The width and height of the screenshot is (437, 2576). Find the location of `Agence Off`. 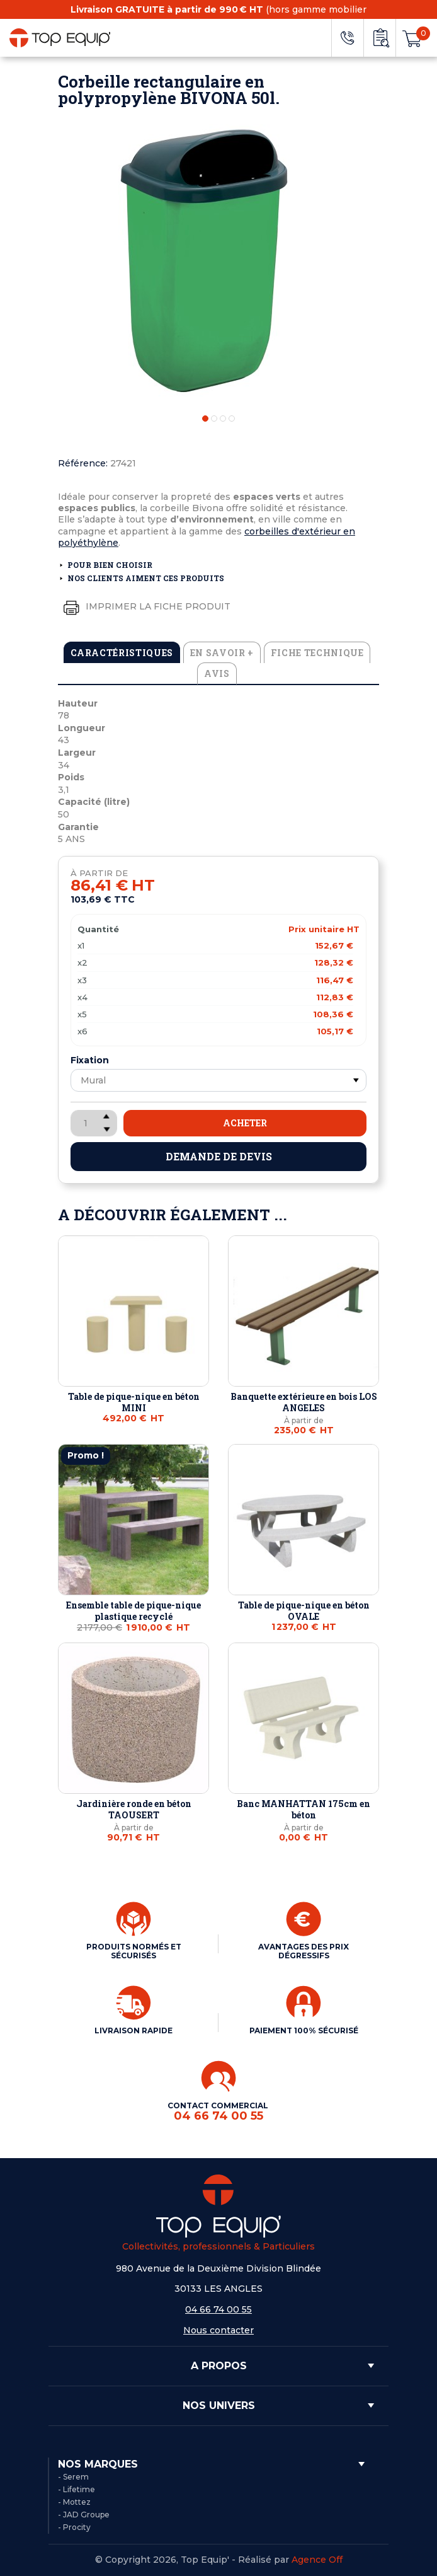

Agence Off is located at coordinates (317, 2559).